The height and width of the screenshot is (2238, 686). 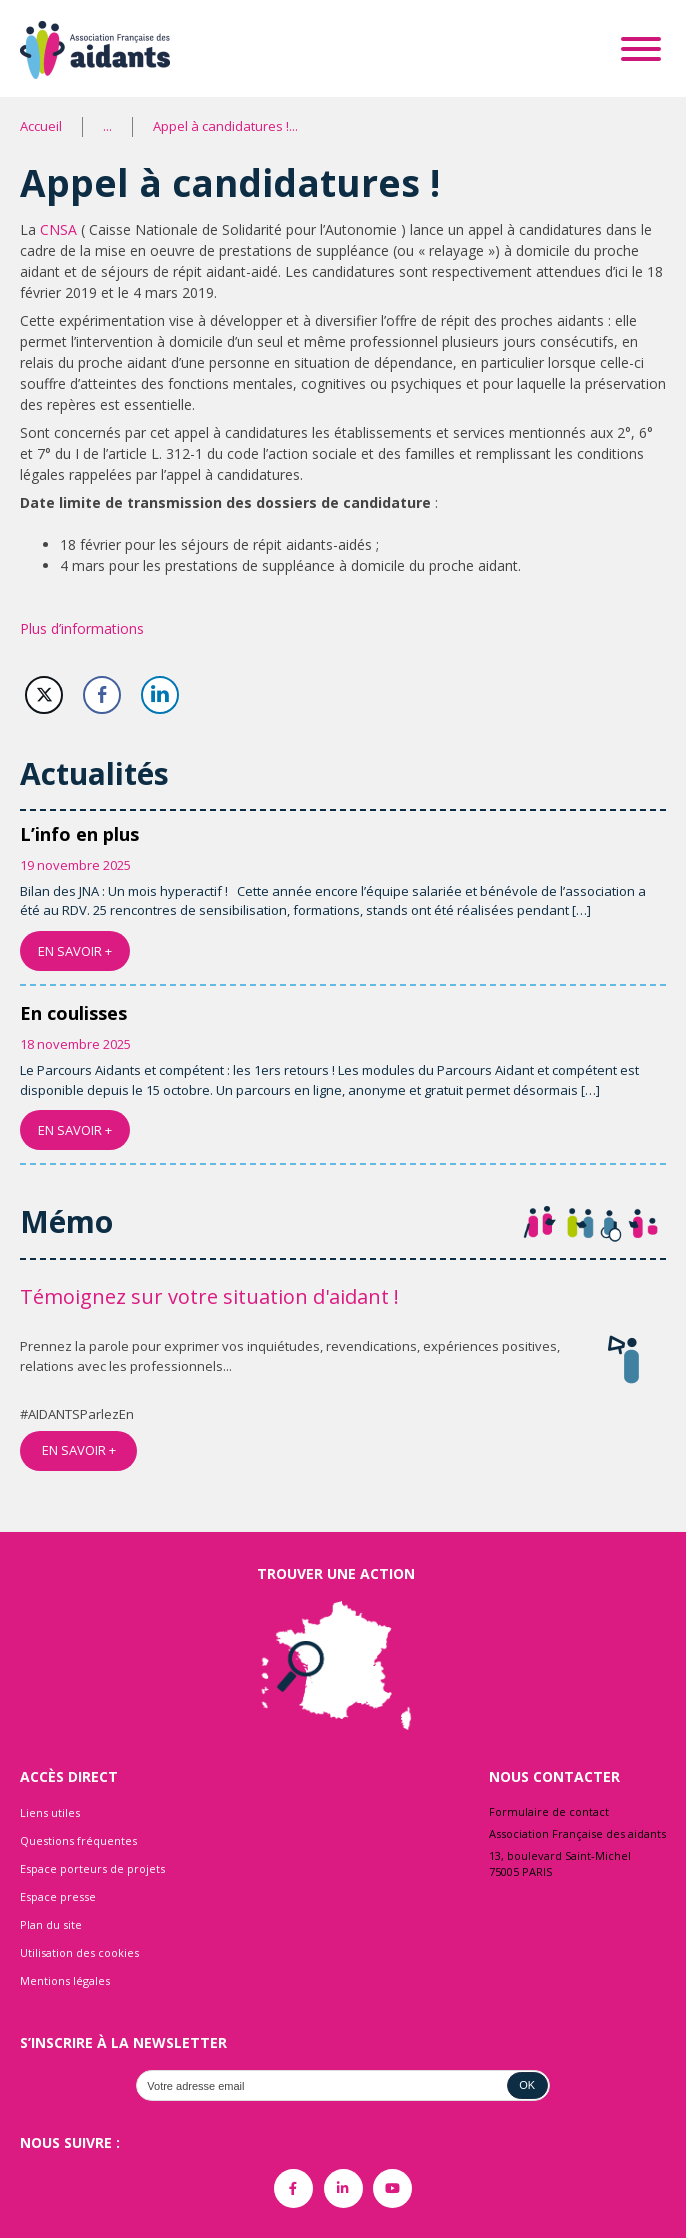 What do you see at coordinates (79, 1952) in the screenshot?
I see `Utilisation des cookies` at bounding box center [79, 1952].